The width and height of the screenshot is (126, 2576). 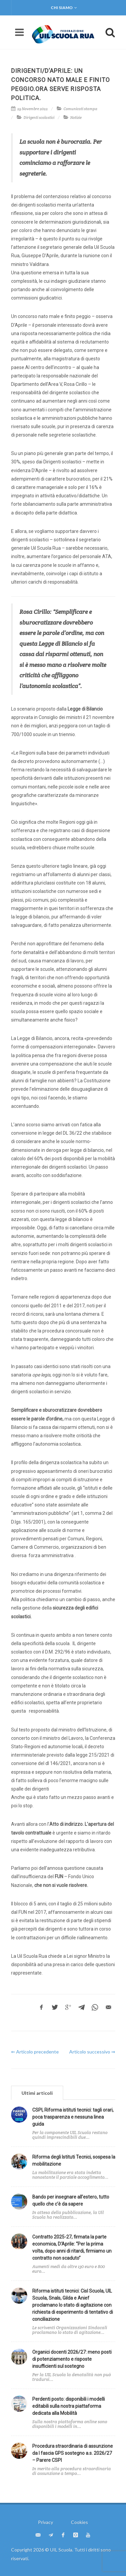 I want to click on Perdenti posto: disponibili i modelli editabili sulla nostra piattaforma dedicata alla Mobilità, so click(x=68, y=2406).